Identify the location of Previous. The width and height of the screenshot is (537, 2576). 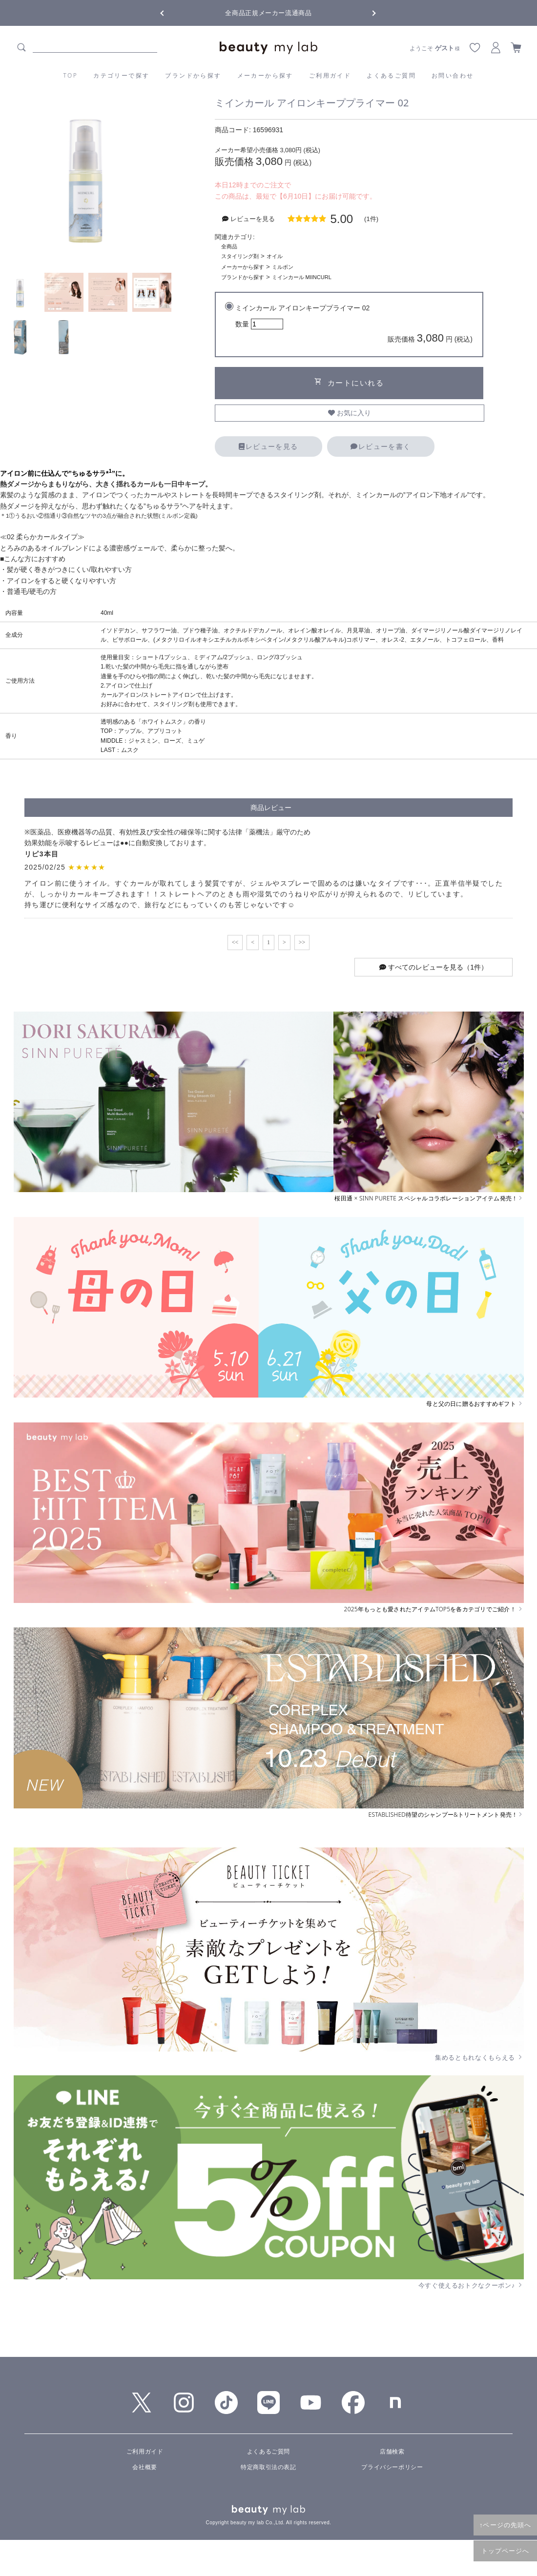
(171, 12).